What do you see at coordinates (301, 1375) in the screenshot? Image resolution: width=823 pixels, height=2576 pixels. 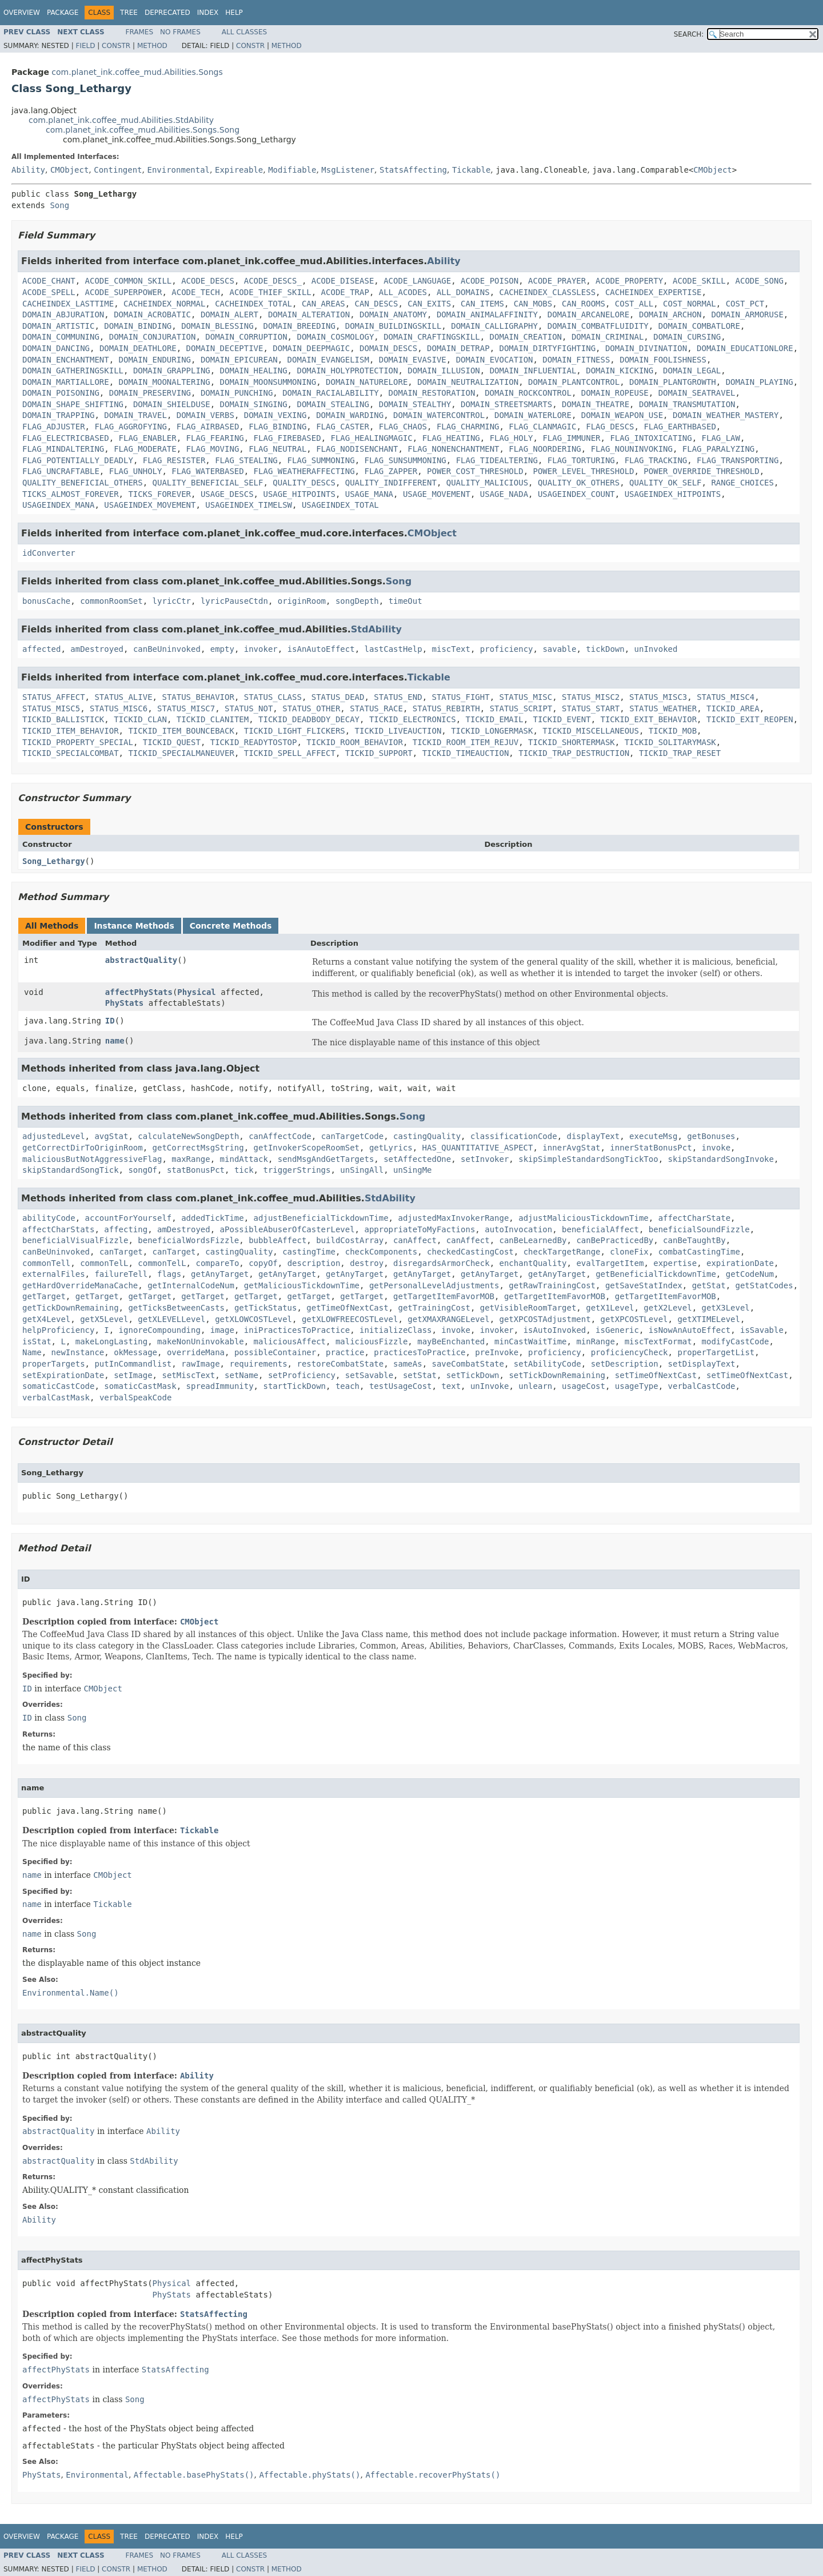 I see `setProficiency` at bounding box center [301, 1375].